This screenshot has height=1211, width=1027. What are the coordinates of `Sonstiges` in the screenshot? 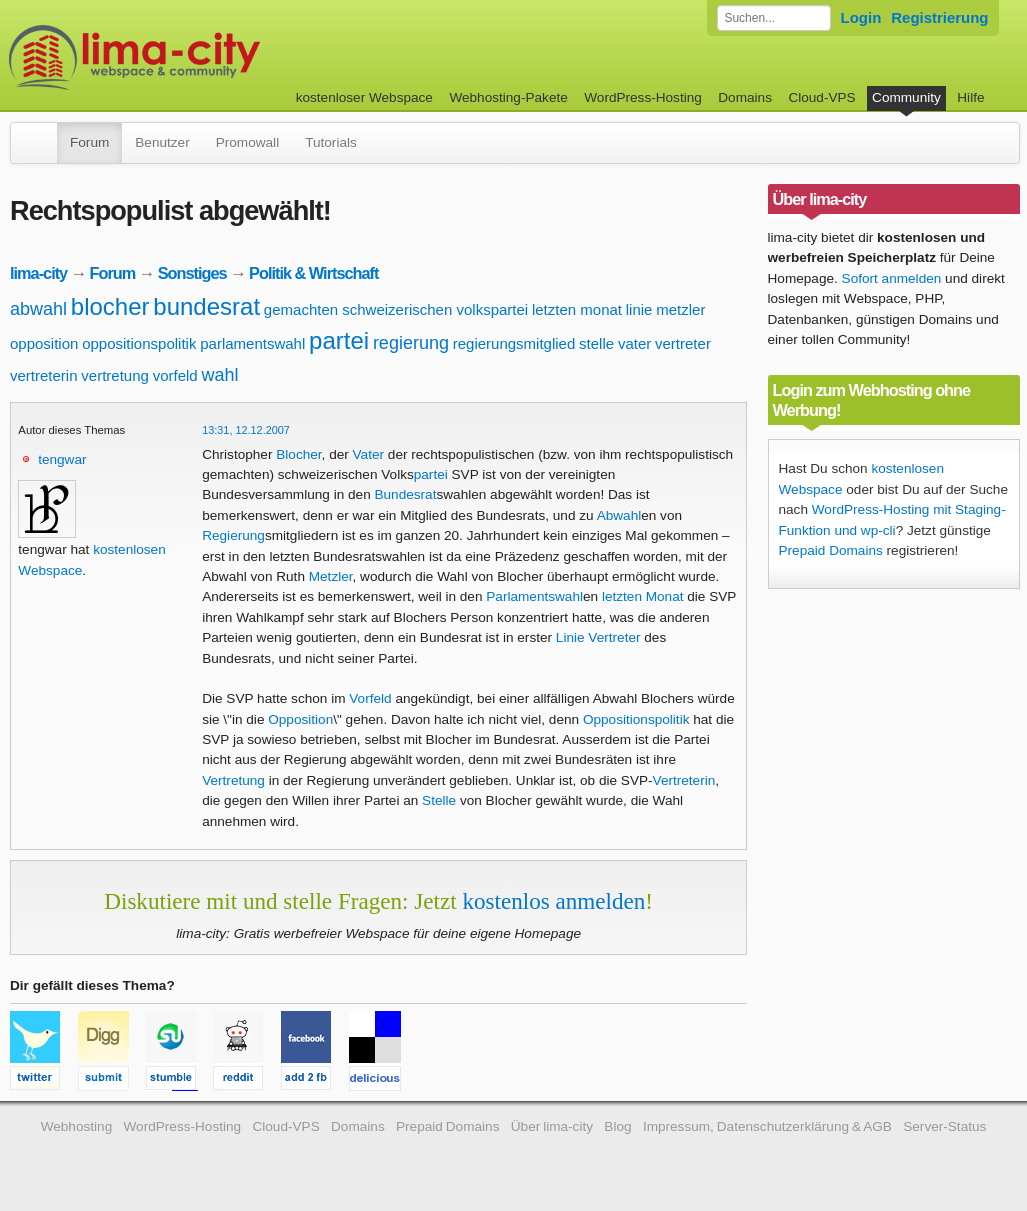 It's located at (192, 273).